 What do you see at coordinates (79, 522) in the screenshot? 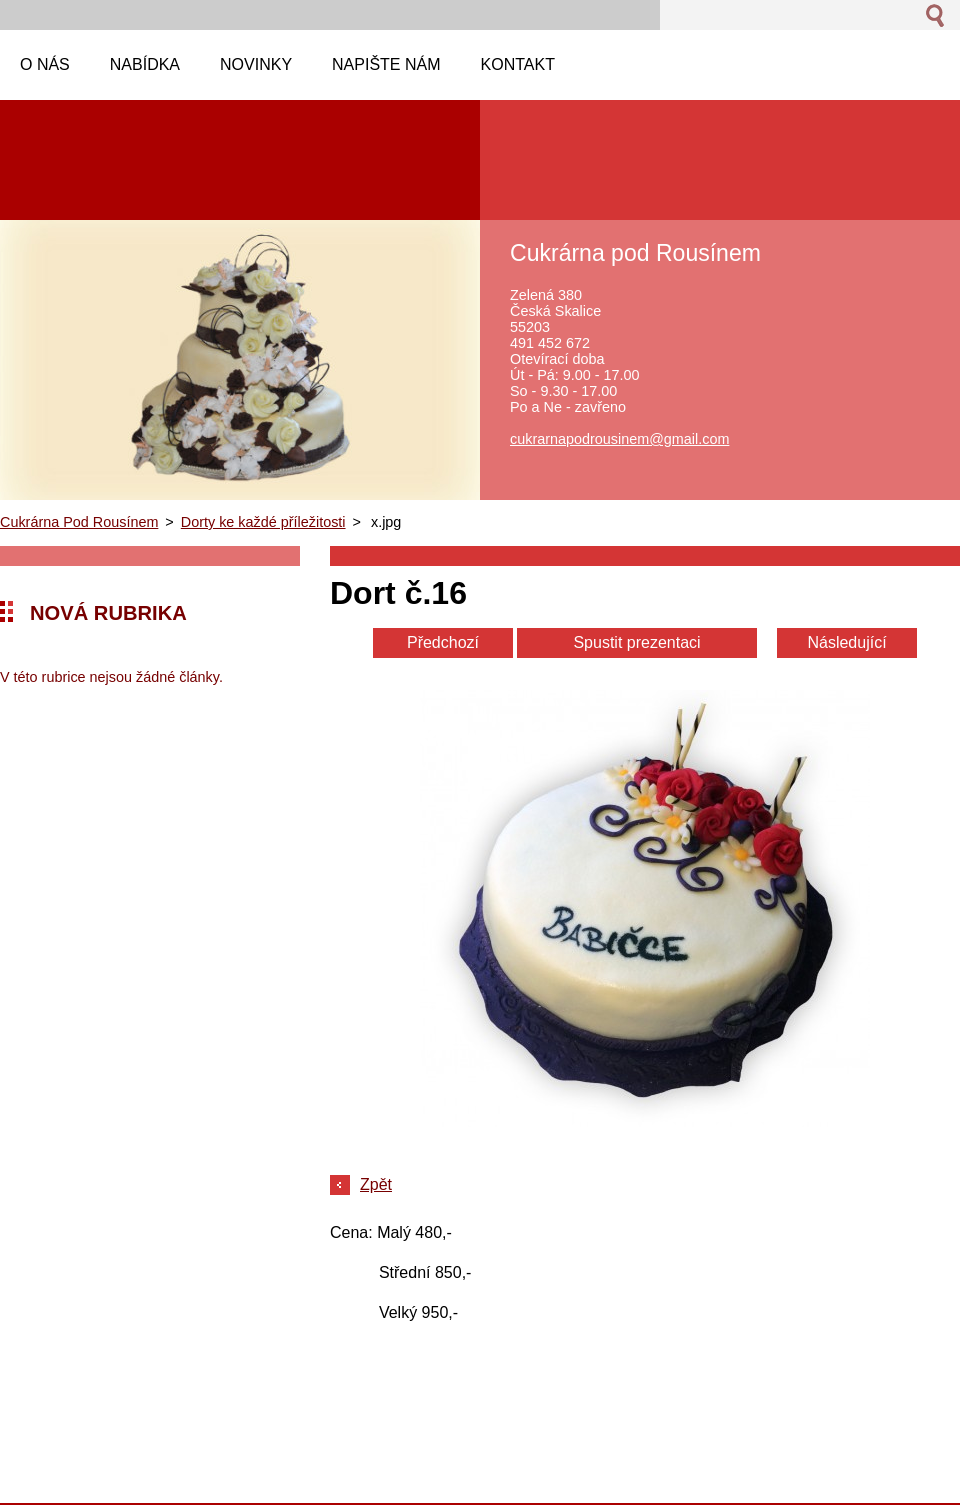
I see `Cukrárna Pod Rousínem` at bounding box center [79, 522].